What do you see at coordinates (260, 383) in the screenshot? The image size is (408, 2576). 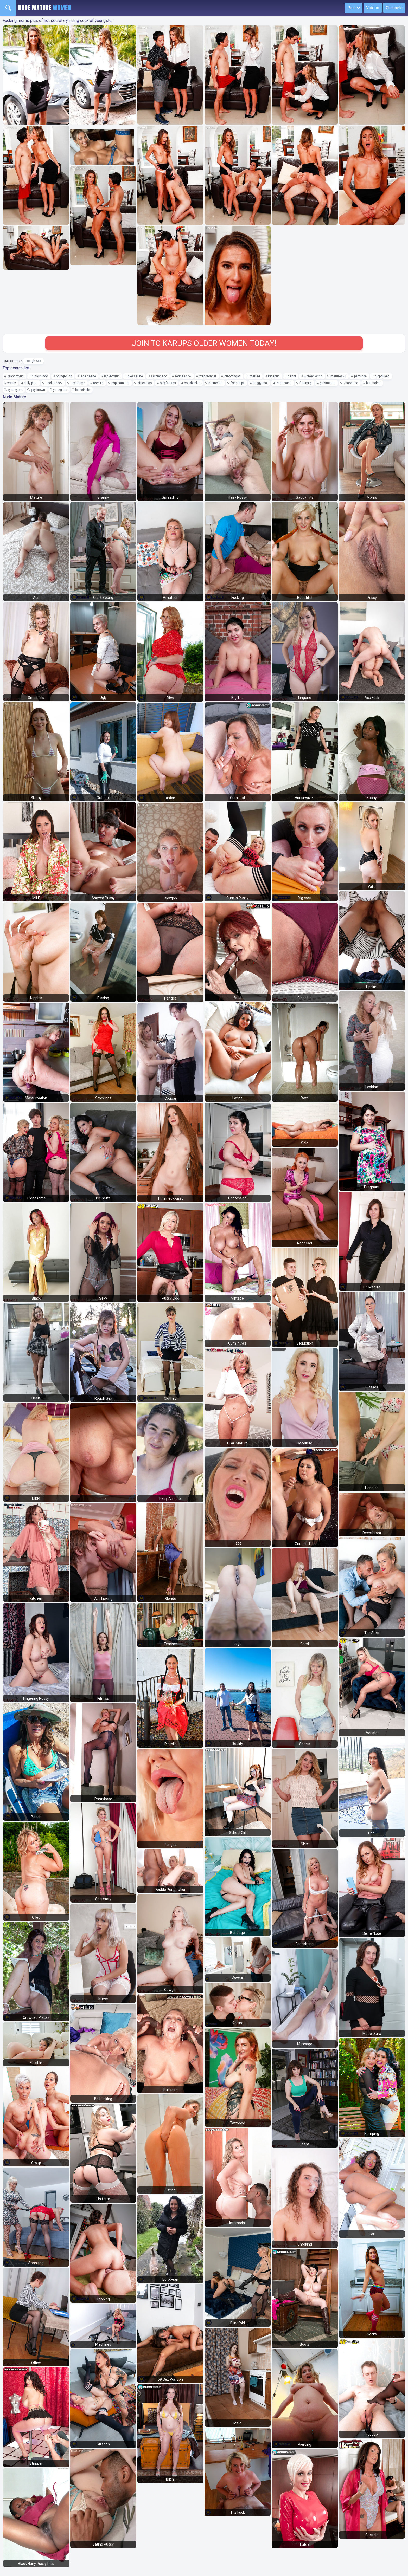 I see `doggyanal` at bounding box center [260, 383].